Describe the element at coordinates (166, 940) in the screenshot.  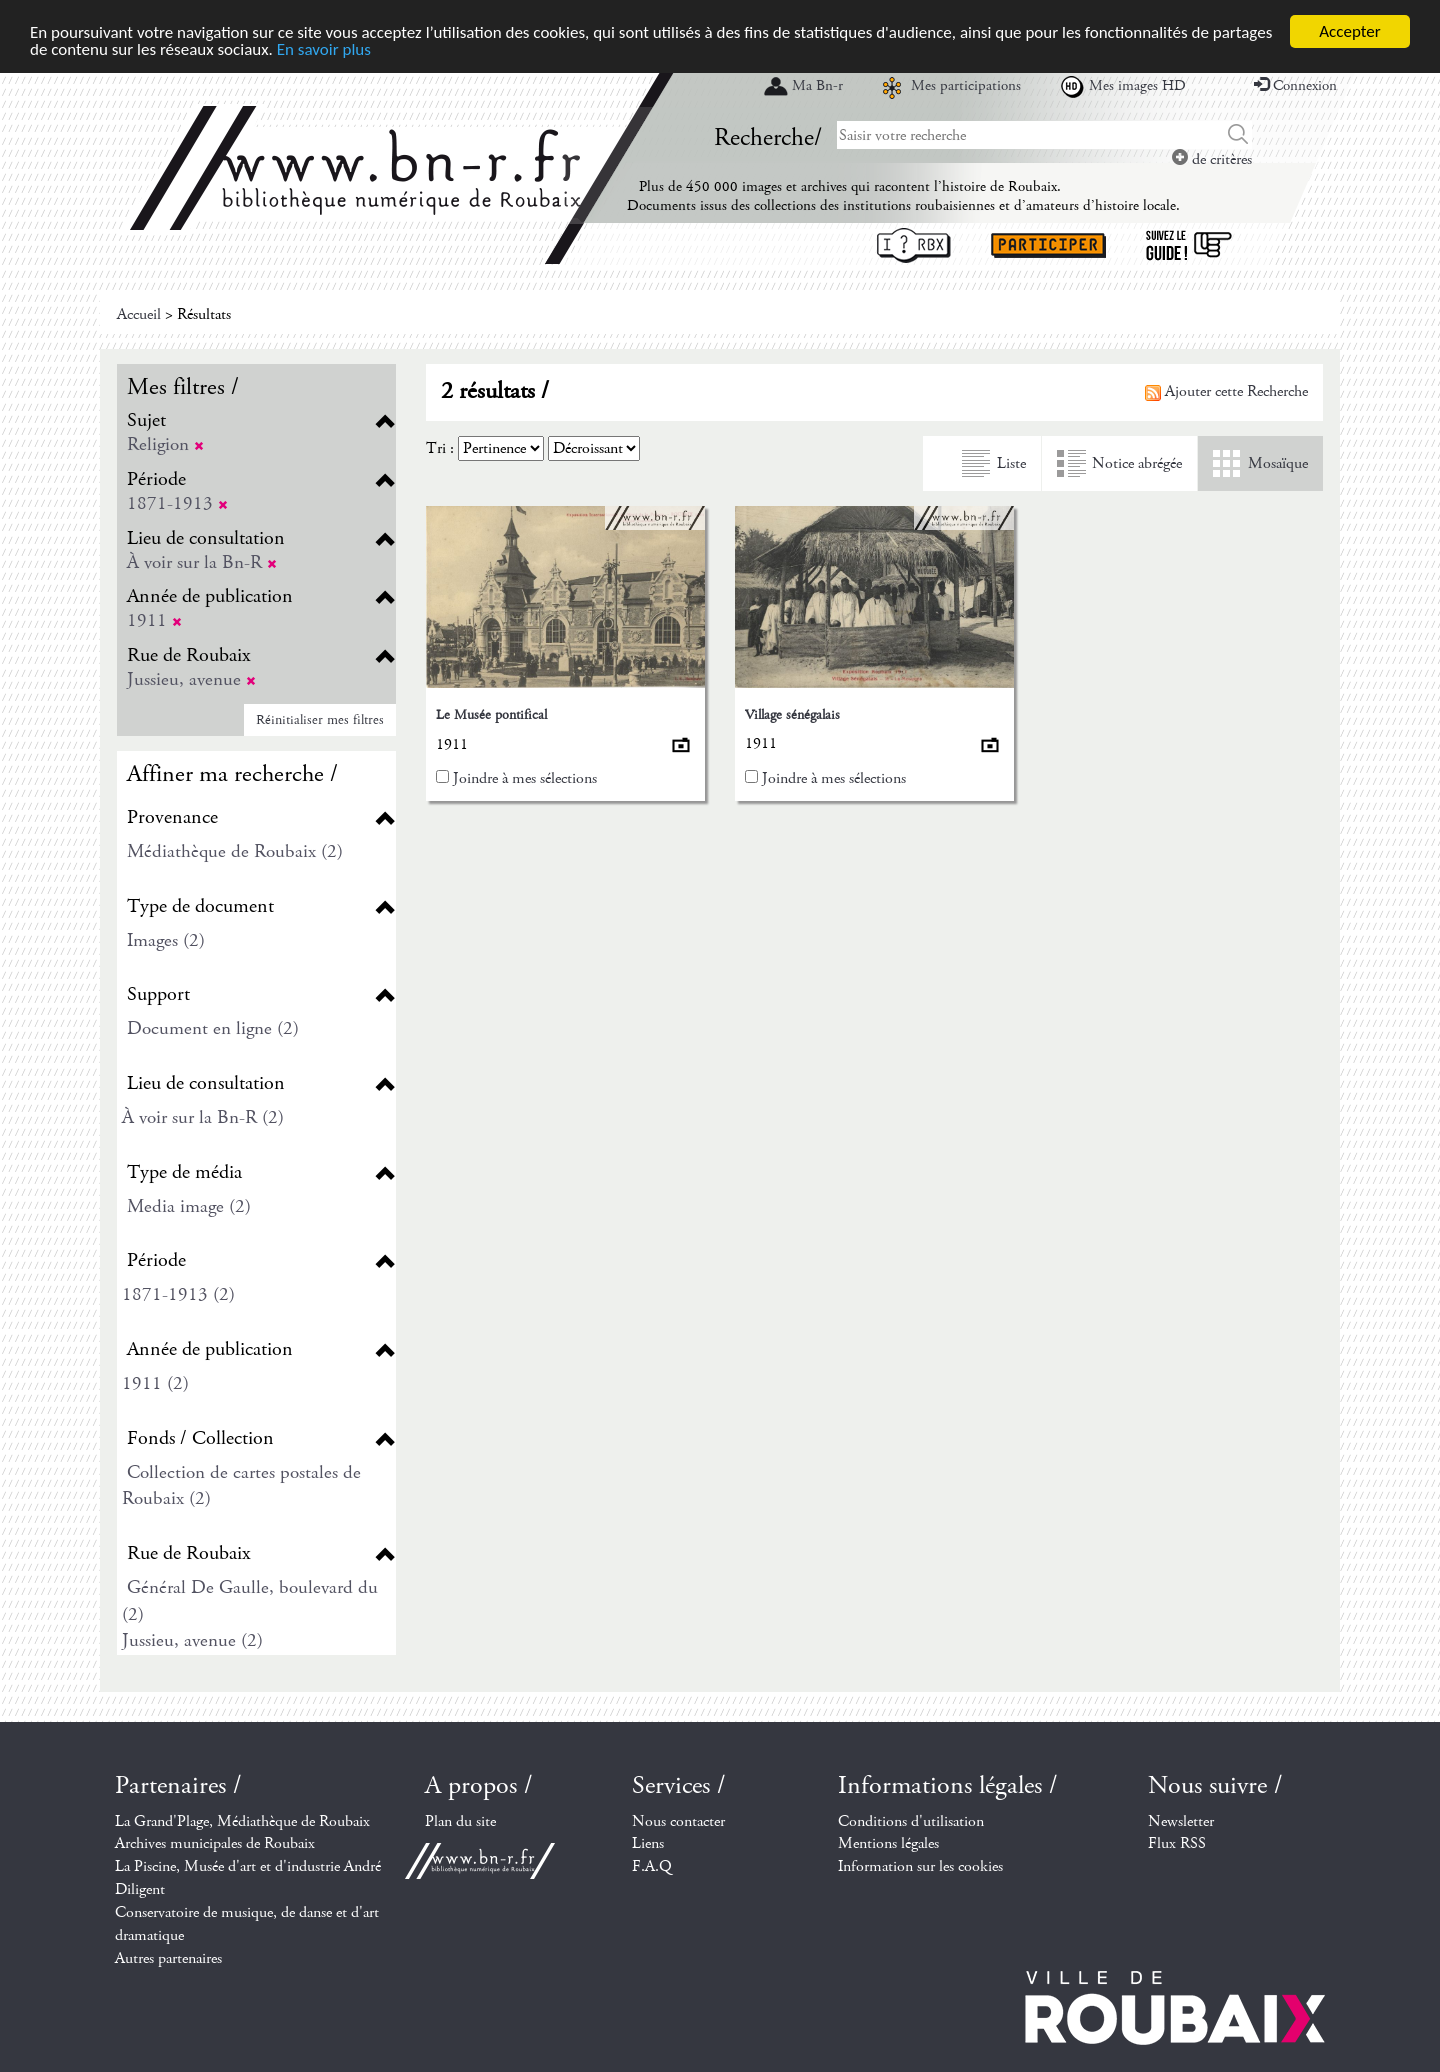
I see `Images (2)` at that location.